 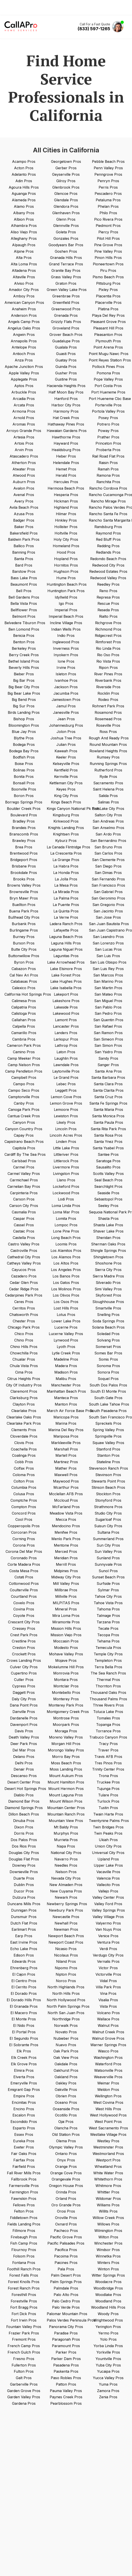 I want to click on Bolinas Pros, so click(x=24, y=770).